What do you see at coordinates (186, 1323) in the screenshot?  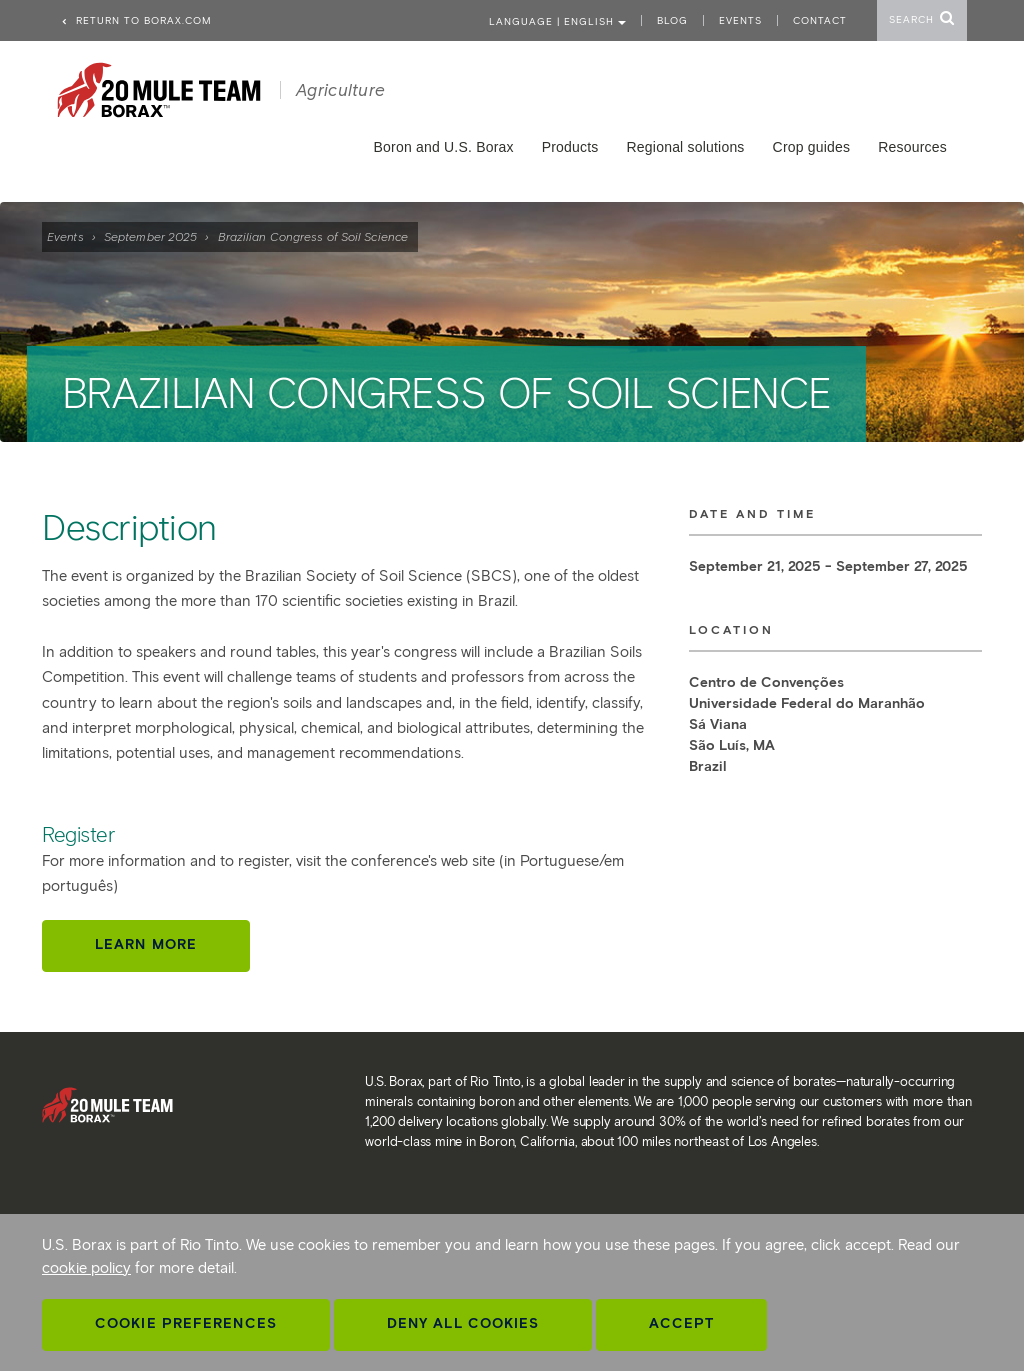 I see `Cookie Preferences` at bounding box center [186, 1323].